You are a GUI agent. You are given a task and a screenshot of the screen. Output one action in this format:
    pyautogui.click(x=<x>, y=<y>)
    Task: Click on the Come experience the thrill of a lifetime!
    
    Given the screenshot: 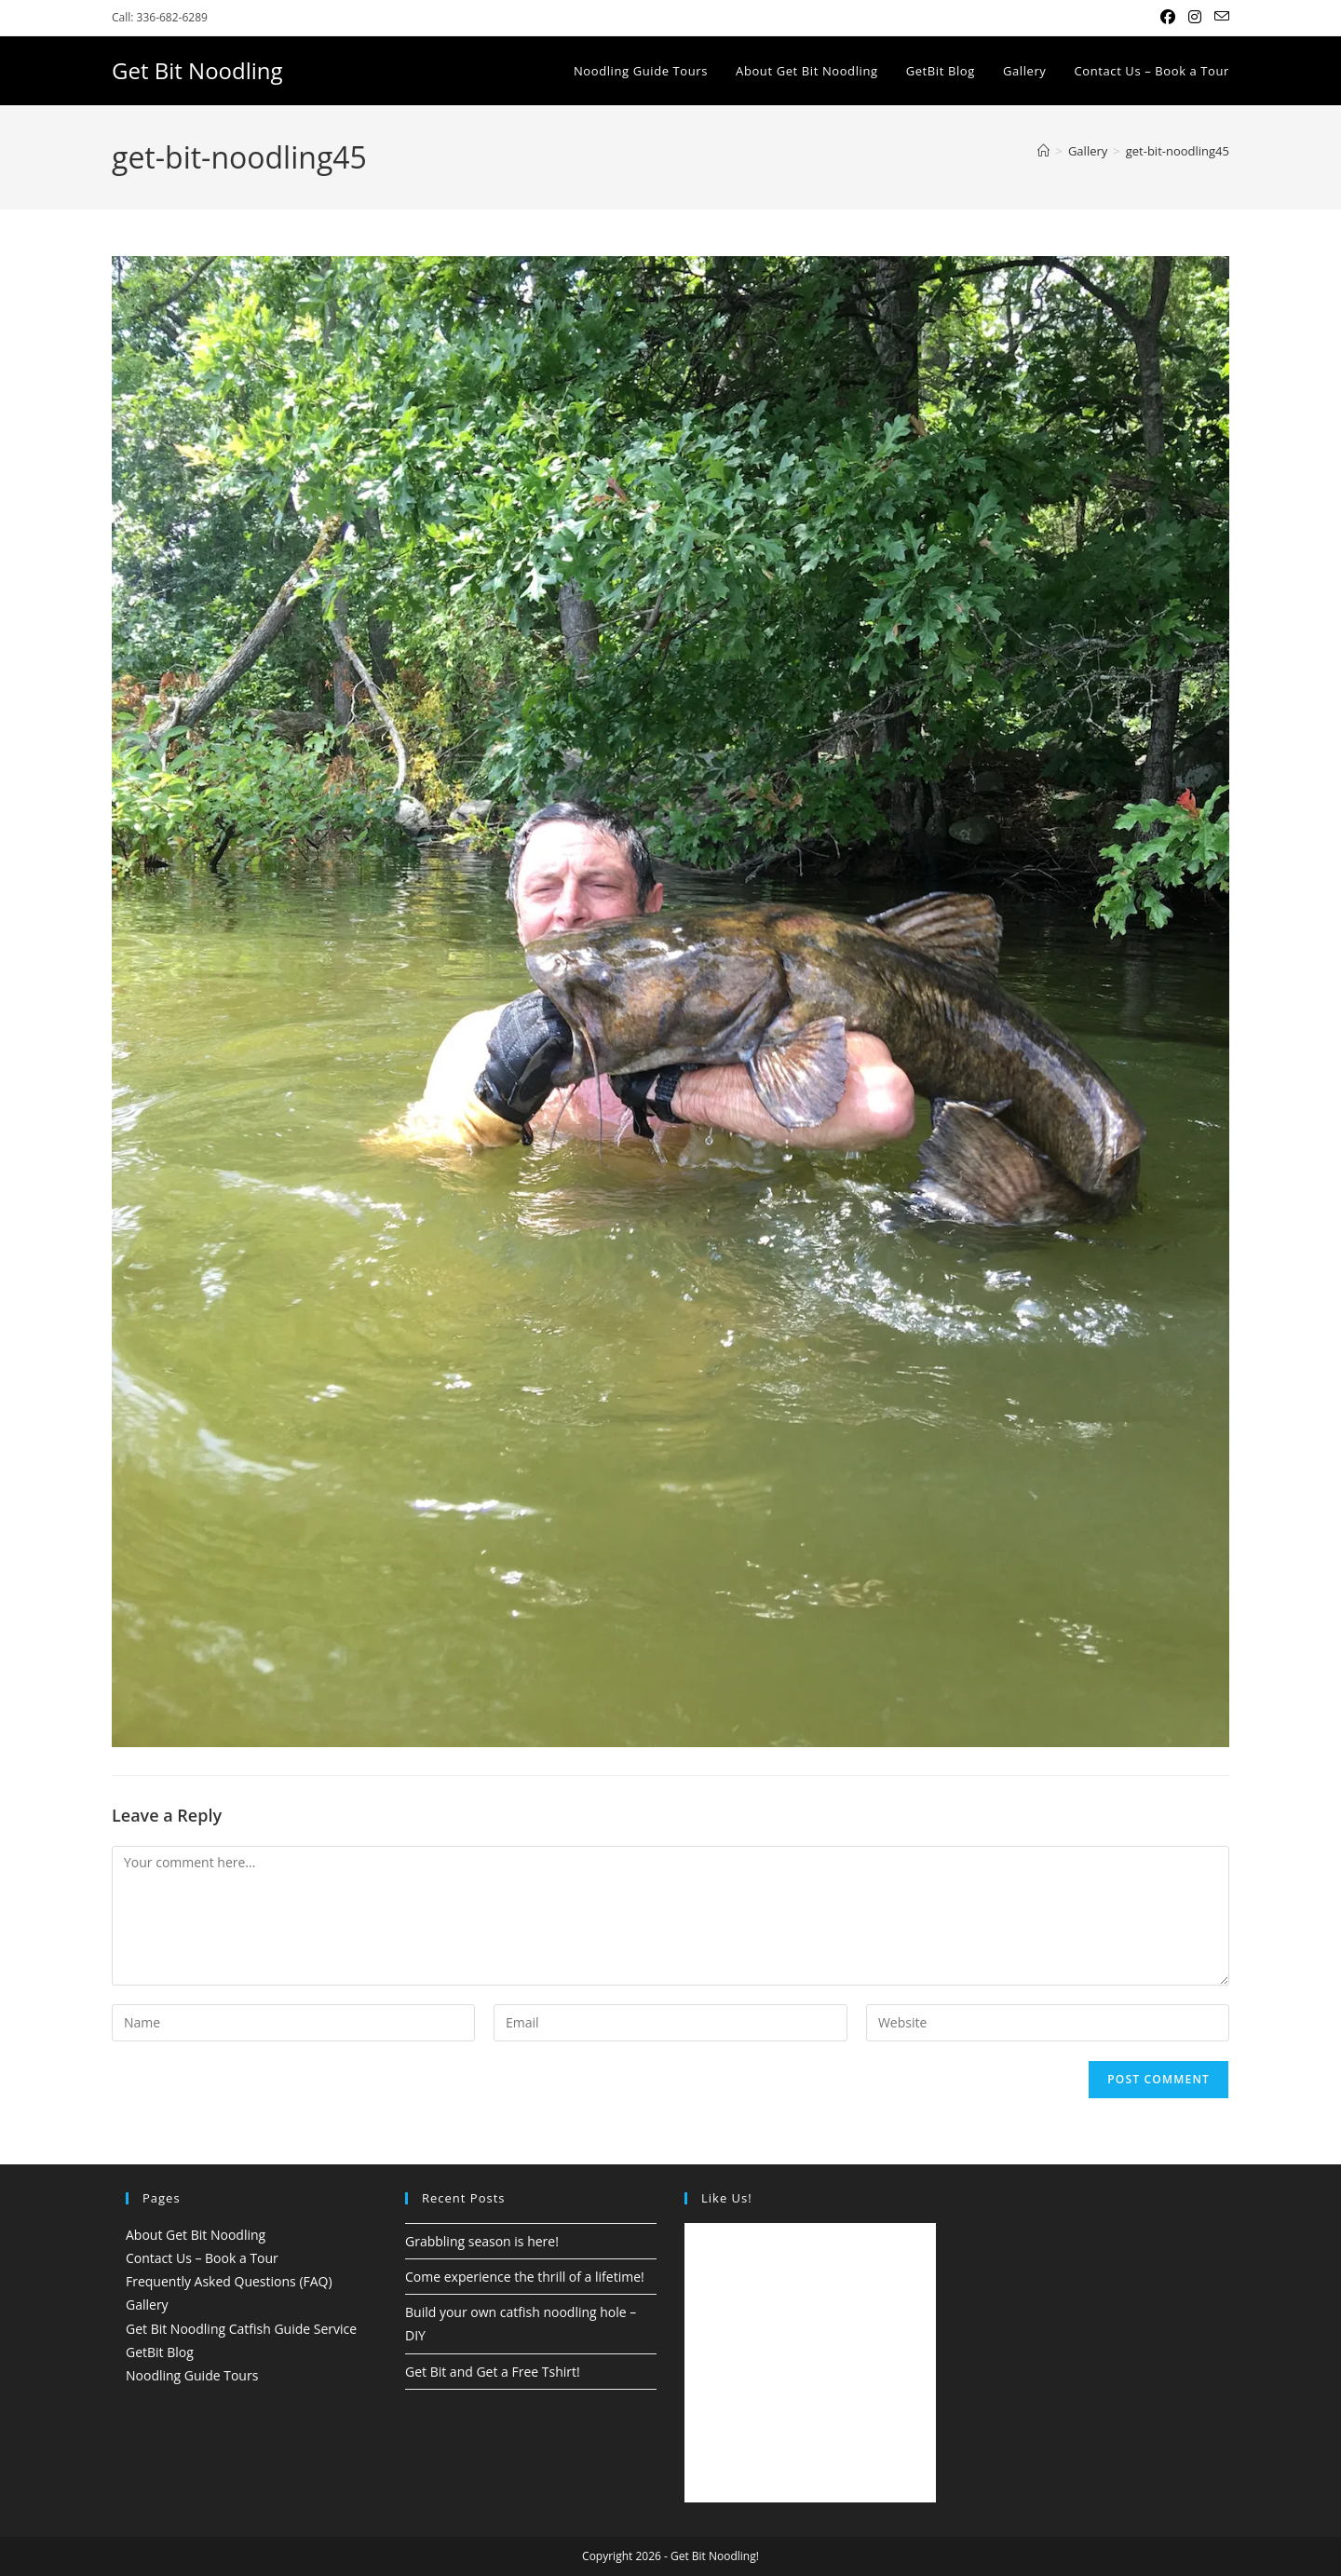 What is the action you would take?
    pyautogui.click(x=524, y=2276)
    